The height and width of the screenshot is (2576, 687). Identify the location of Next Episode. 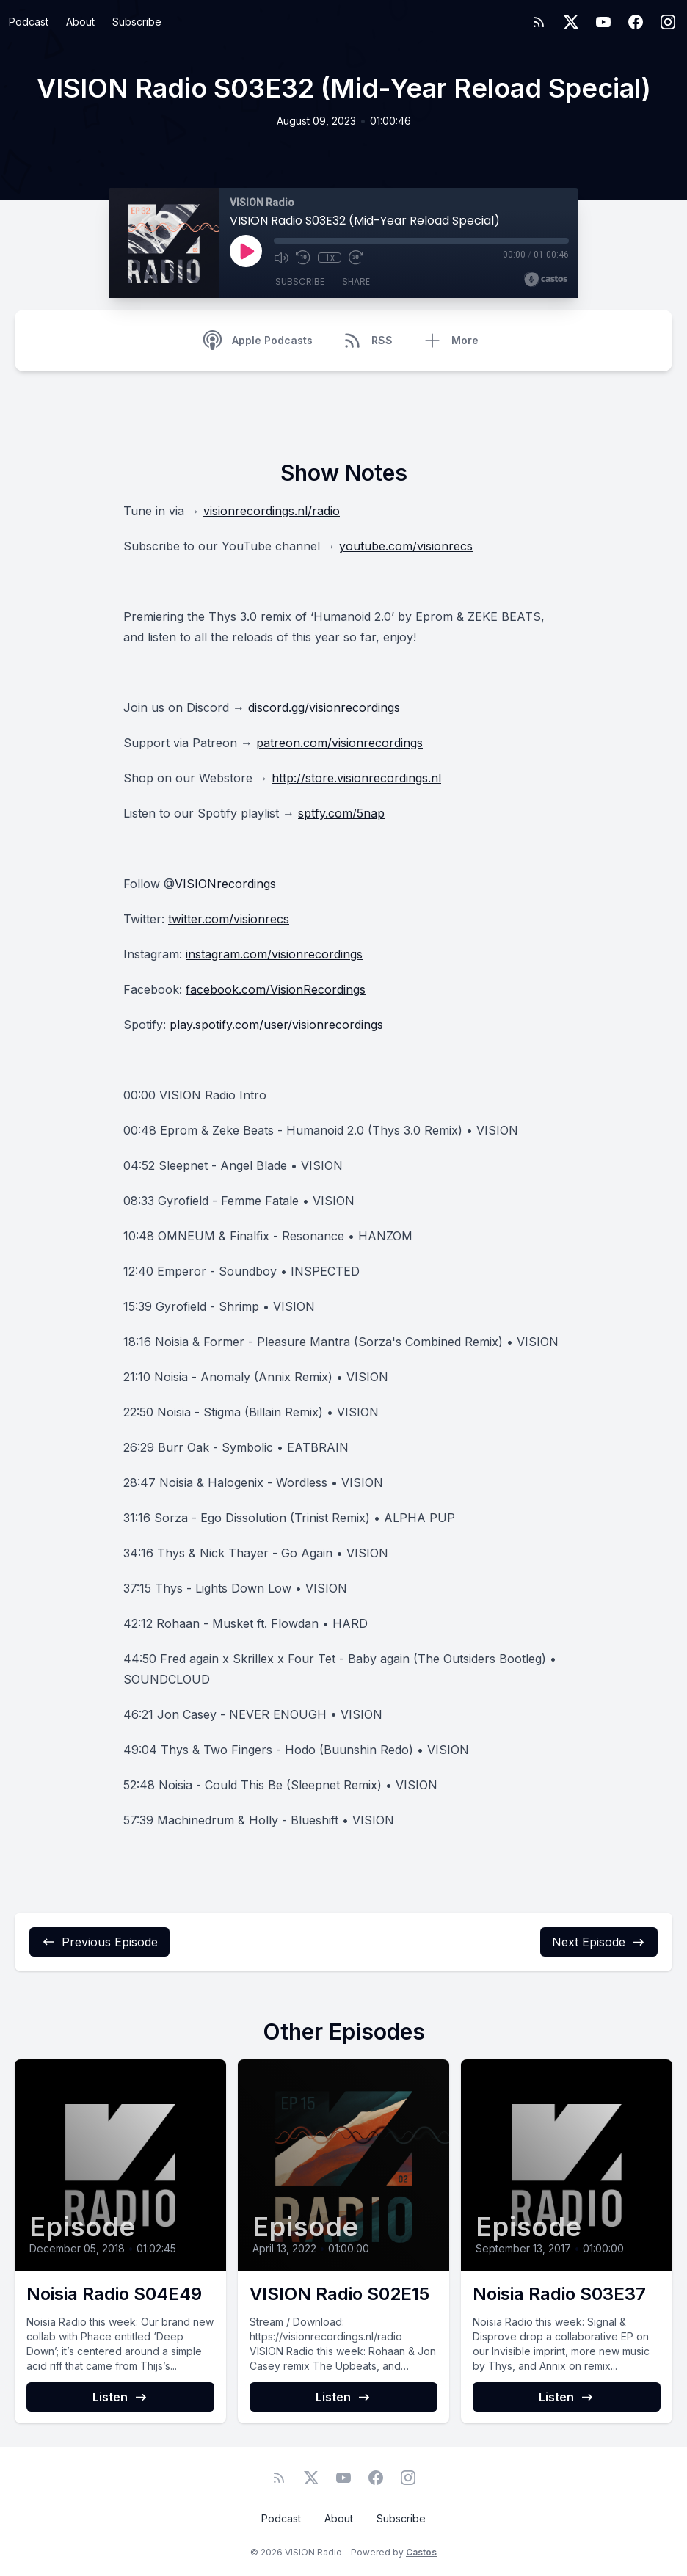
(599, 1942).